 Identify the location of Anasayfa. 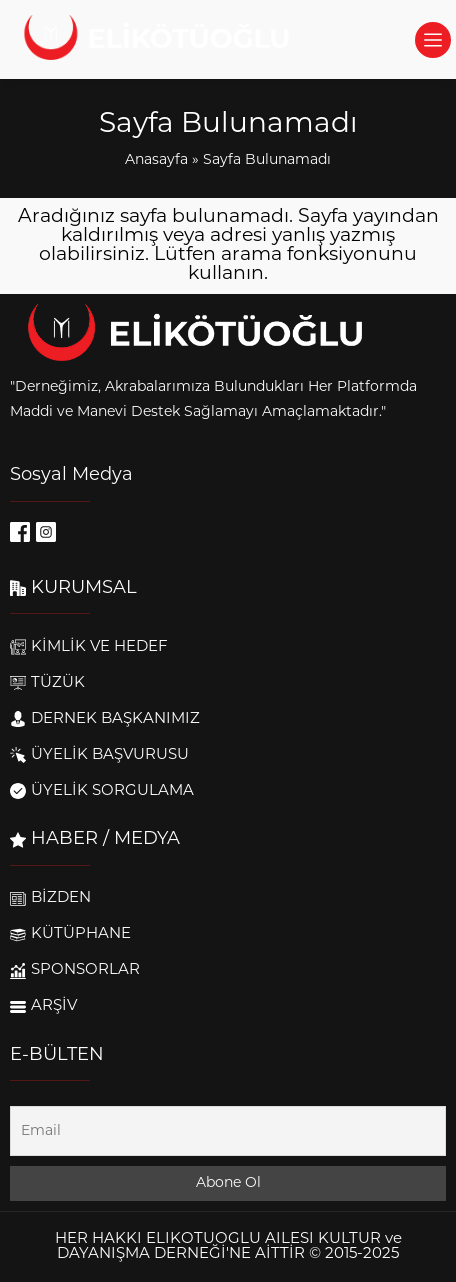
(156, 160).